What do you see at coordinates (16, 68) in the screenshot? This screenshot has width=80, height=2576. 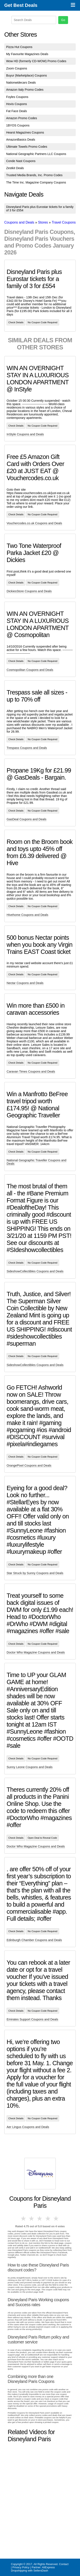 I see `Zoom Coupons` at bounding box center [16, 68].